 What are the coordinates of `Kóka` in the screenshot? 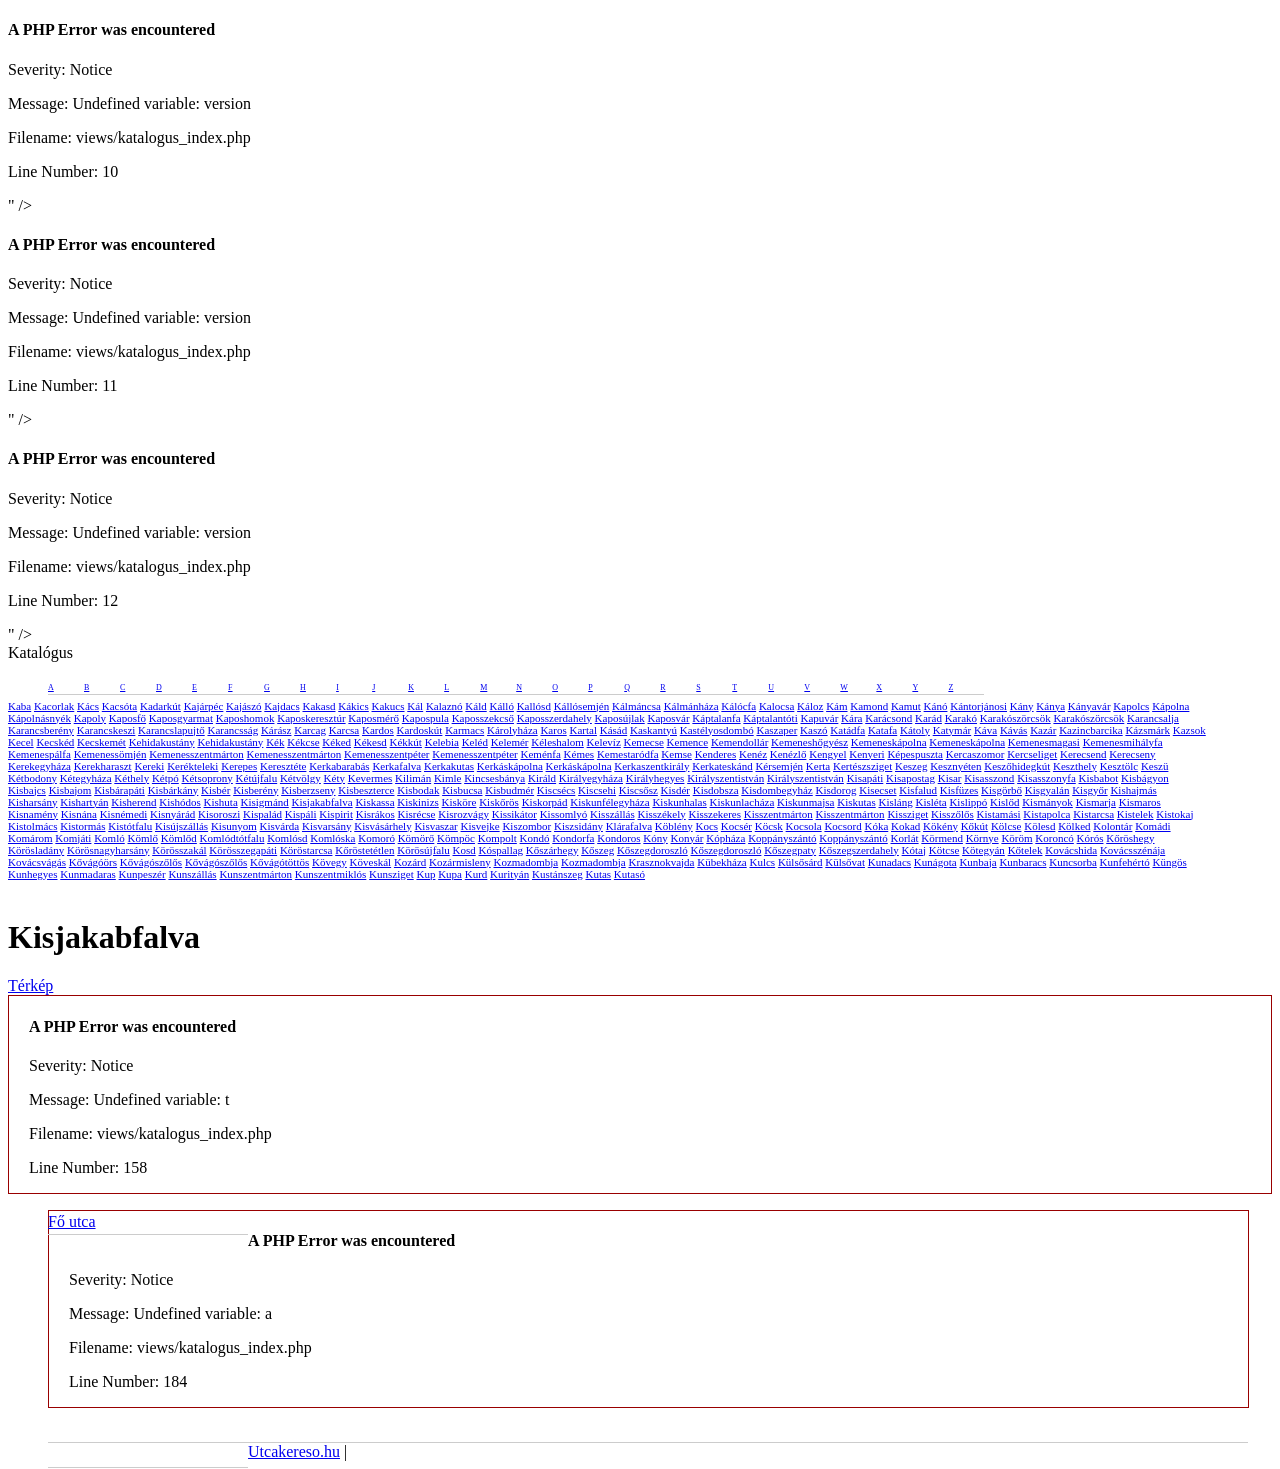 It's located at (876, 826).